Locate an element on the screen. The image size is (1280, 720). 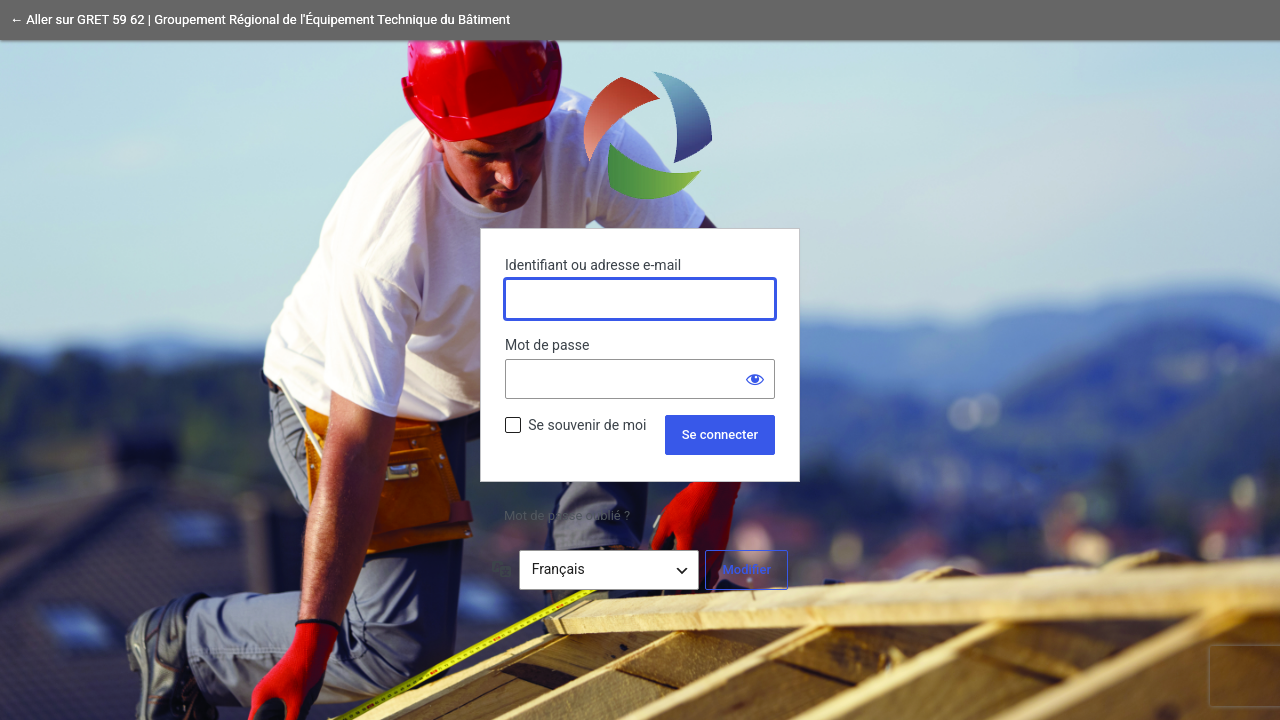
Propulsé par WordPress is located at coordinates (640, 134).